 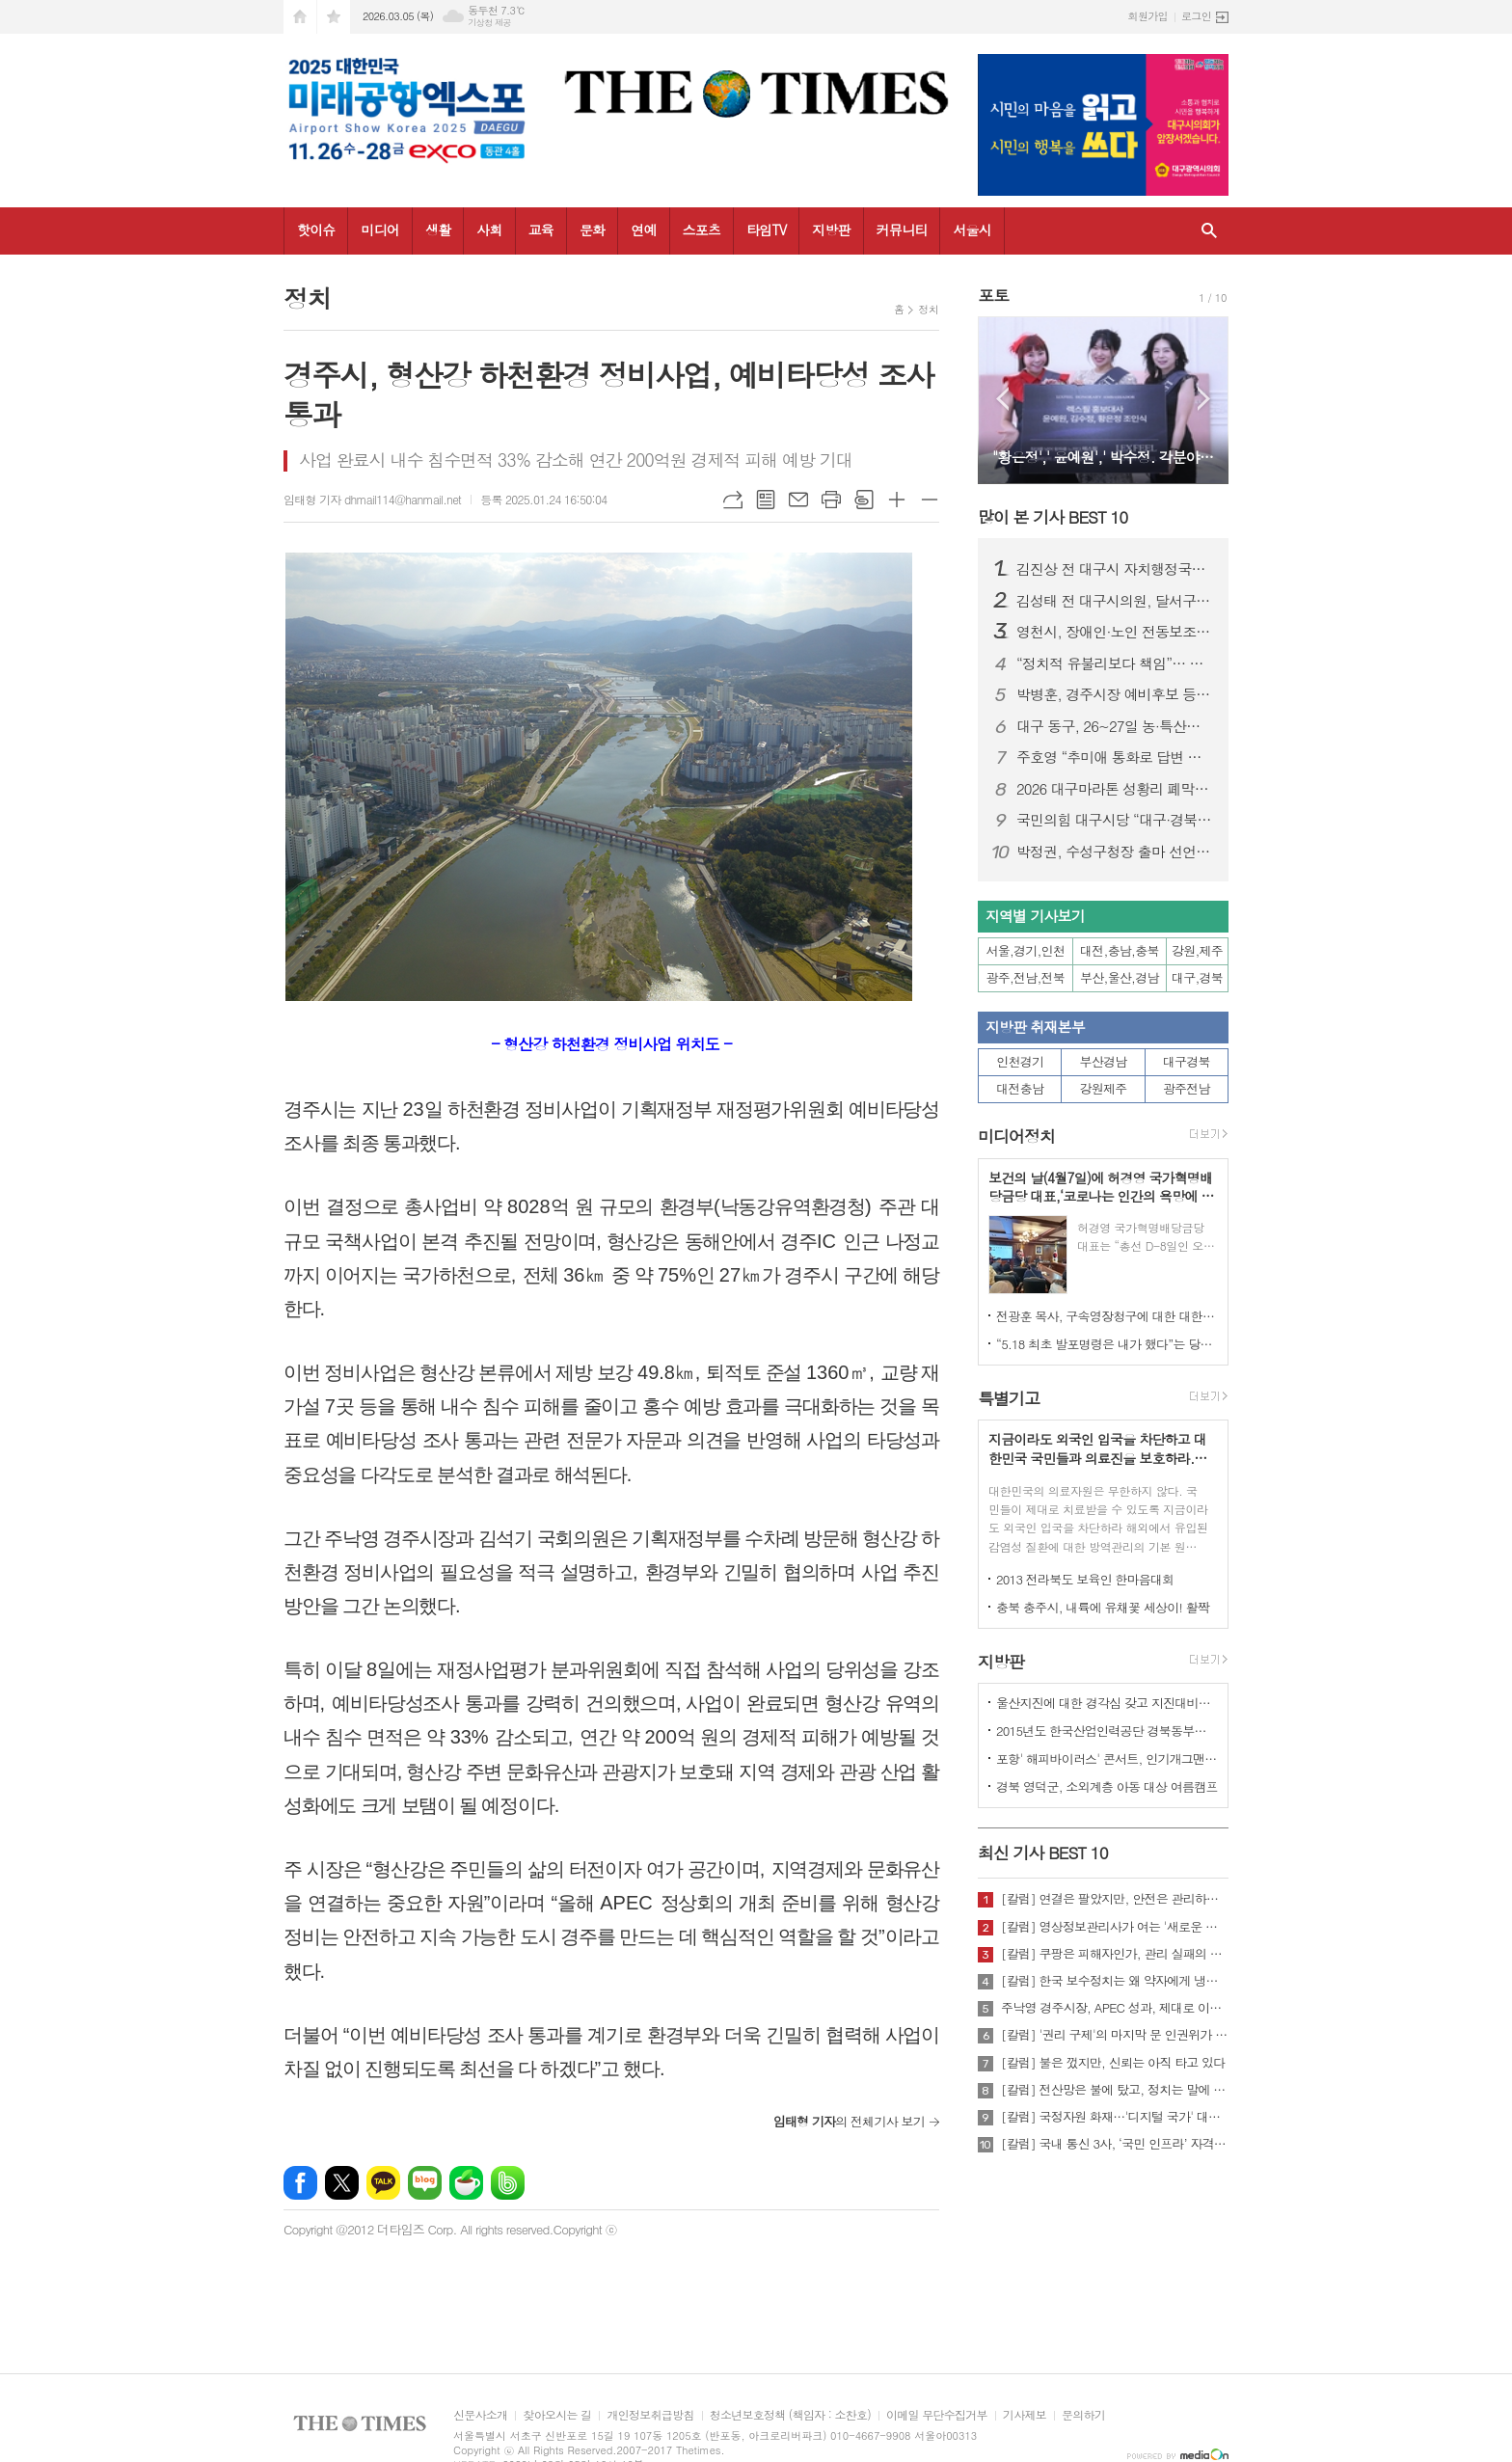 I want to click on 포항' 해피바이러스' 콘서트, 인기개그맨 총출동, so click(x=1107, y=1758).